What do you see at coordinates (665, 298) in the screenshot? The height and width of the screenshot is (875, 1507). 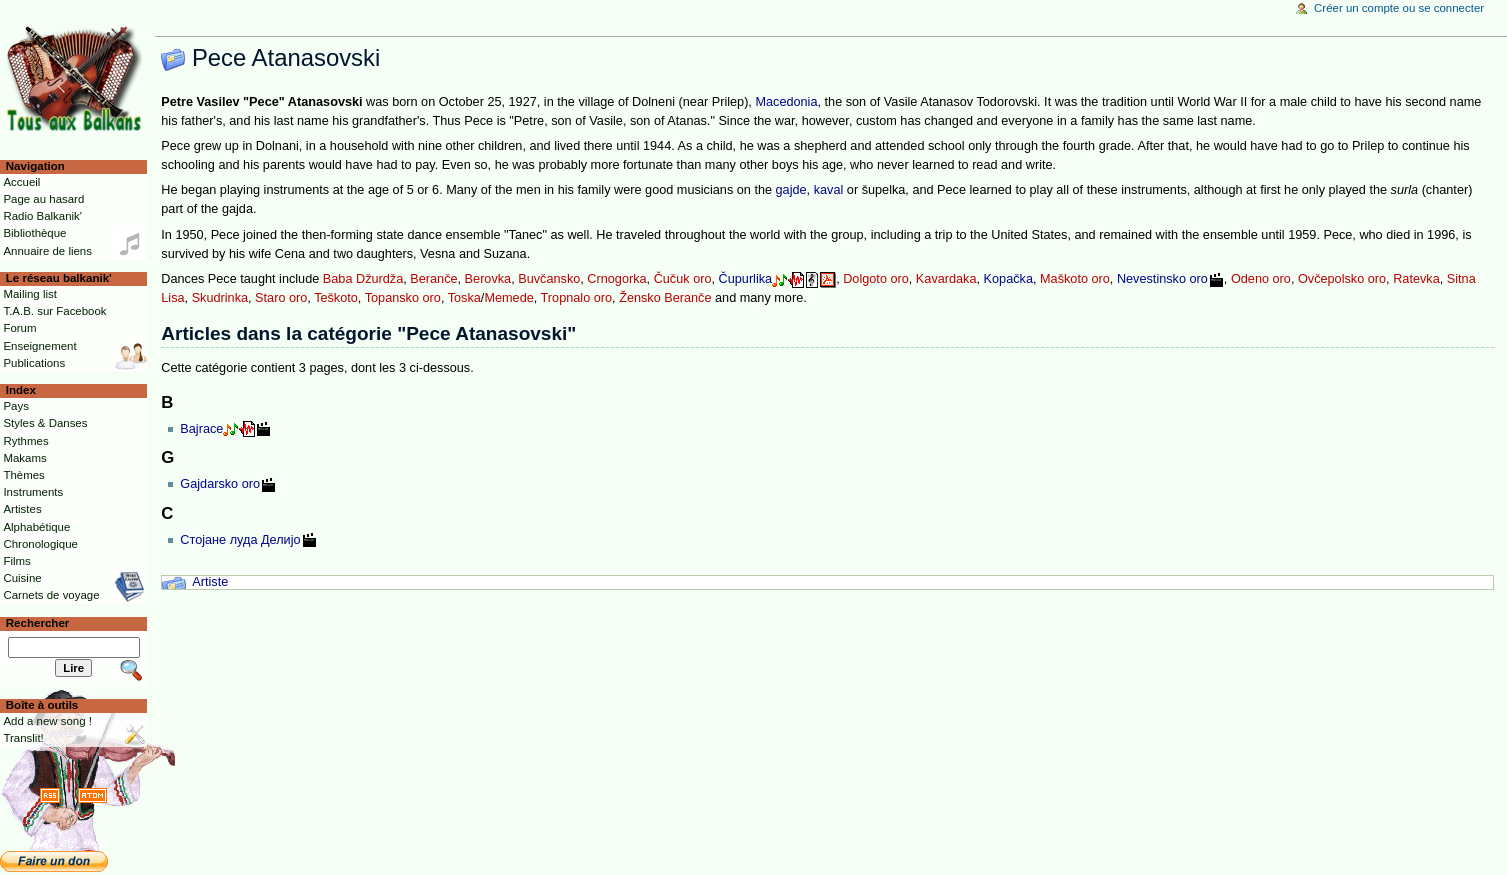 I see `Žensko Beranče` at bounding box center [665, 298].